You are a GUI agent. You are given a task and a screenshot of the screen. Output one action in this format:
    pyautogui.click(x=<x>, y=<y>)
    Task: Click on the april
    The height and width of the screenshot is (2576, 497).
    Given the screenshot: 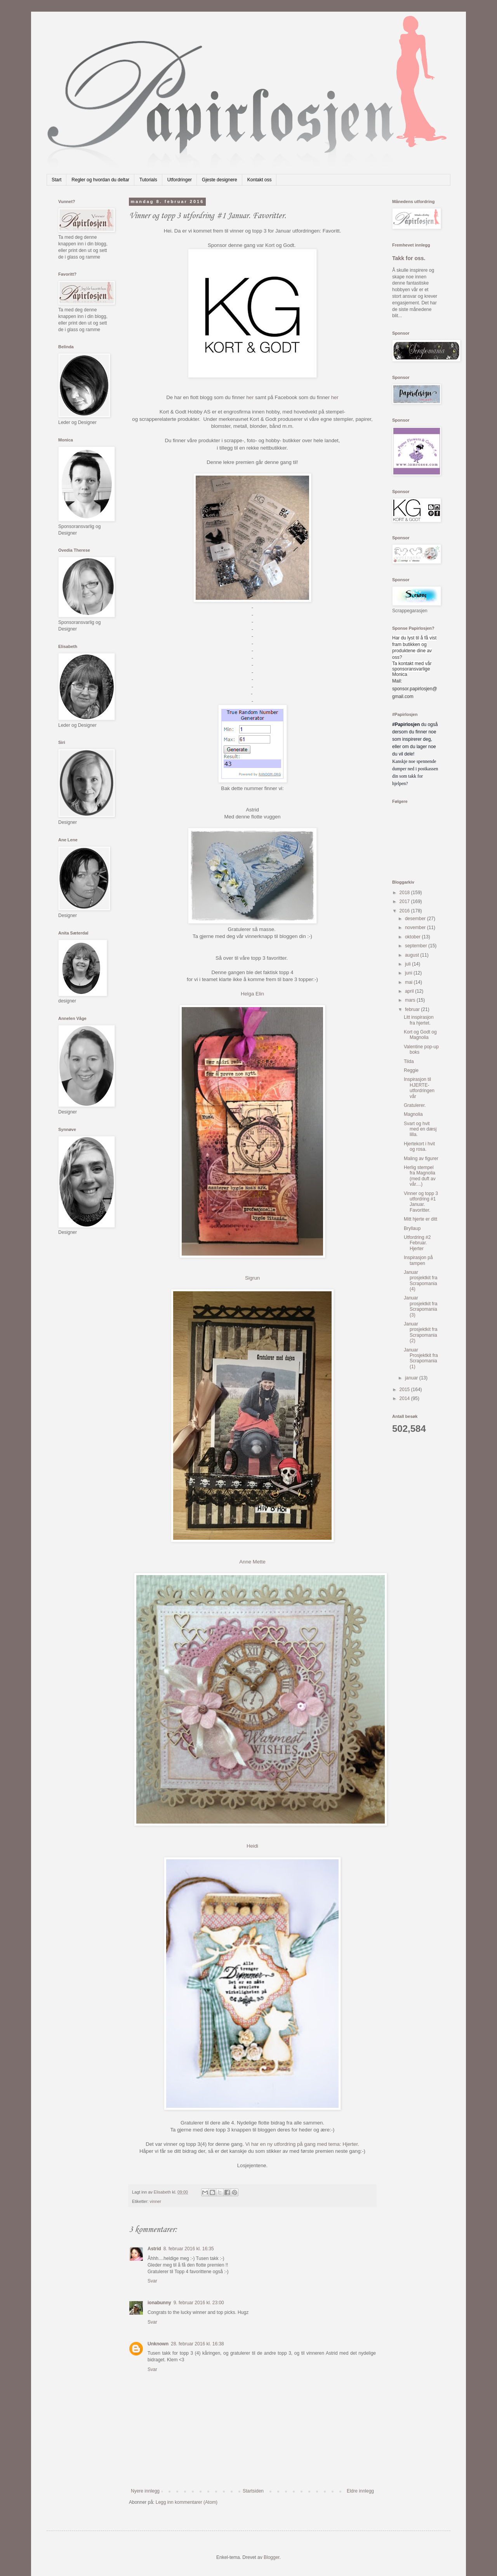 What is the action you would take?
    pyautogui.click(x=410, y=991)
    